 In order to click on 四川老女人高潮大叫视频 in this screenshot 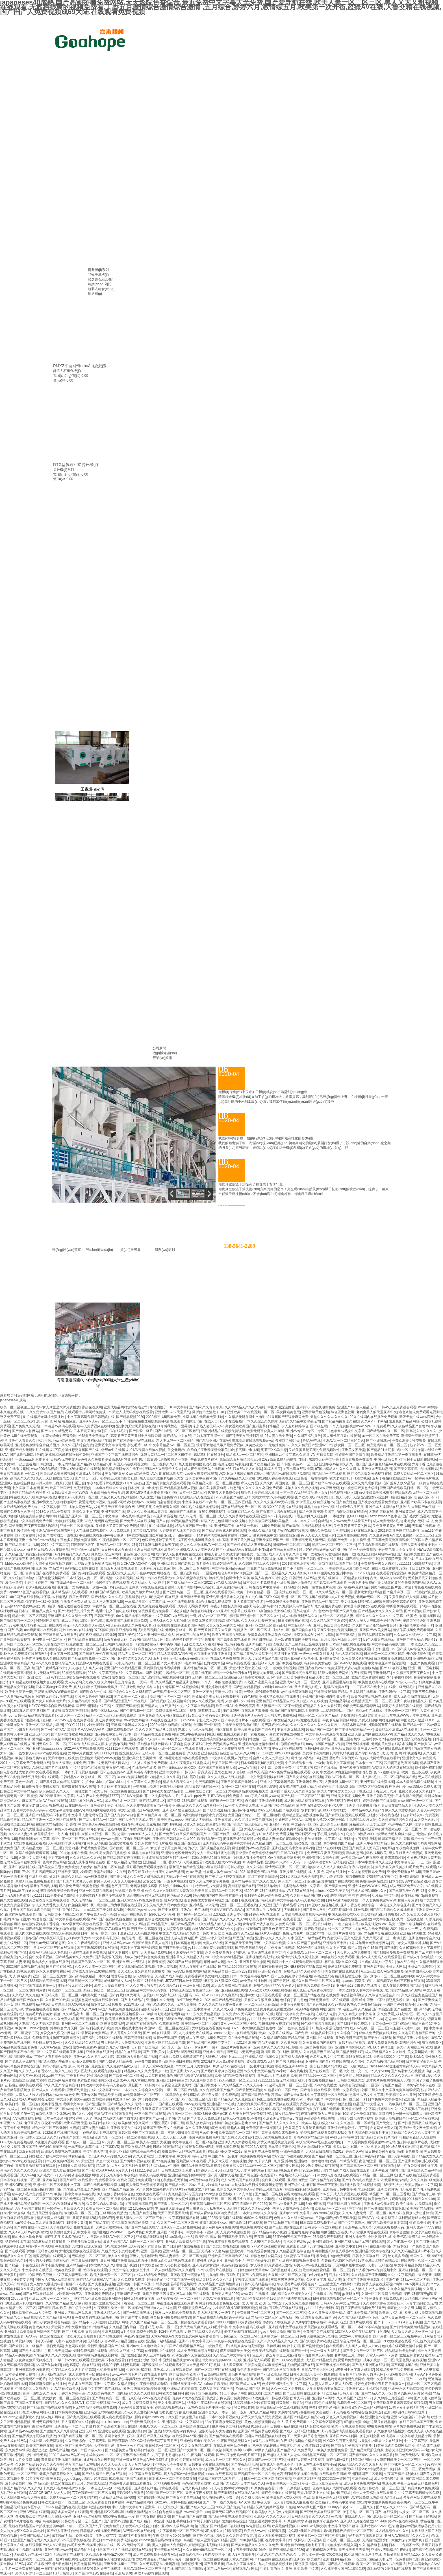, I will do `click(409, 1943)`.